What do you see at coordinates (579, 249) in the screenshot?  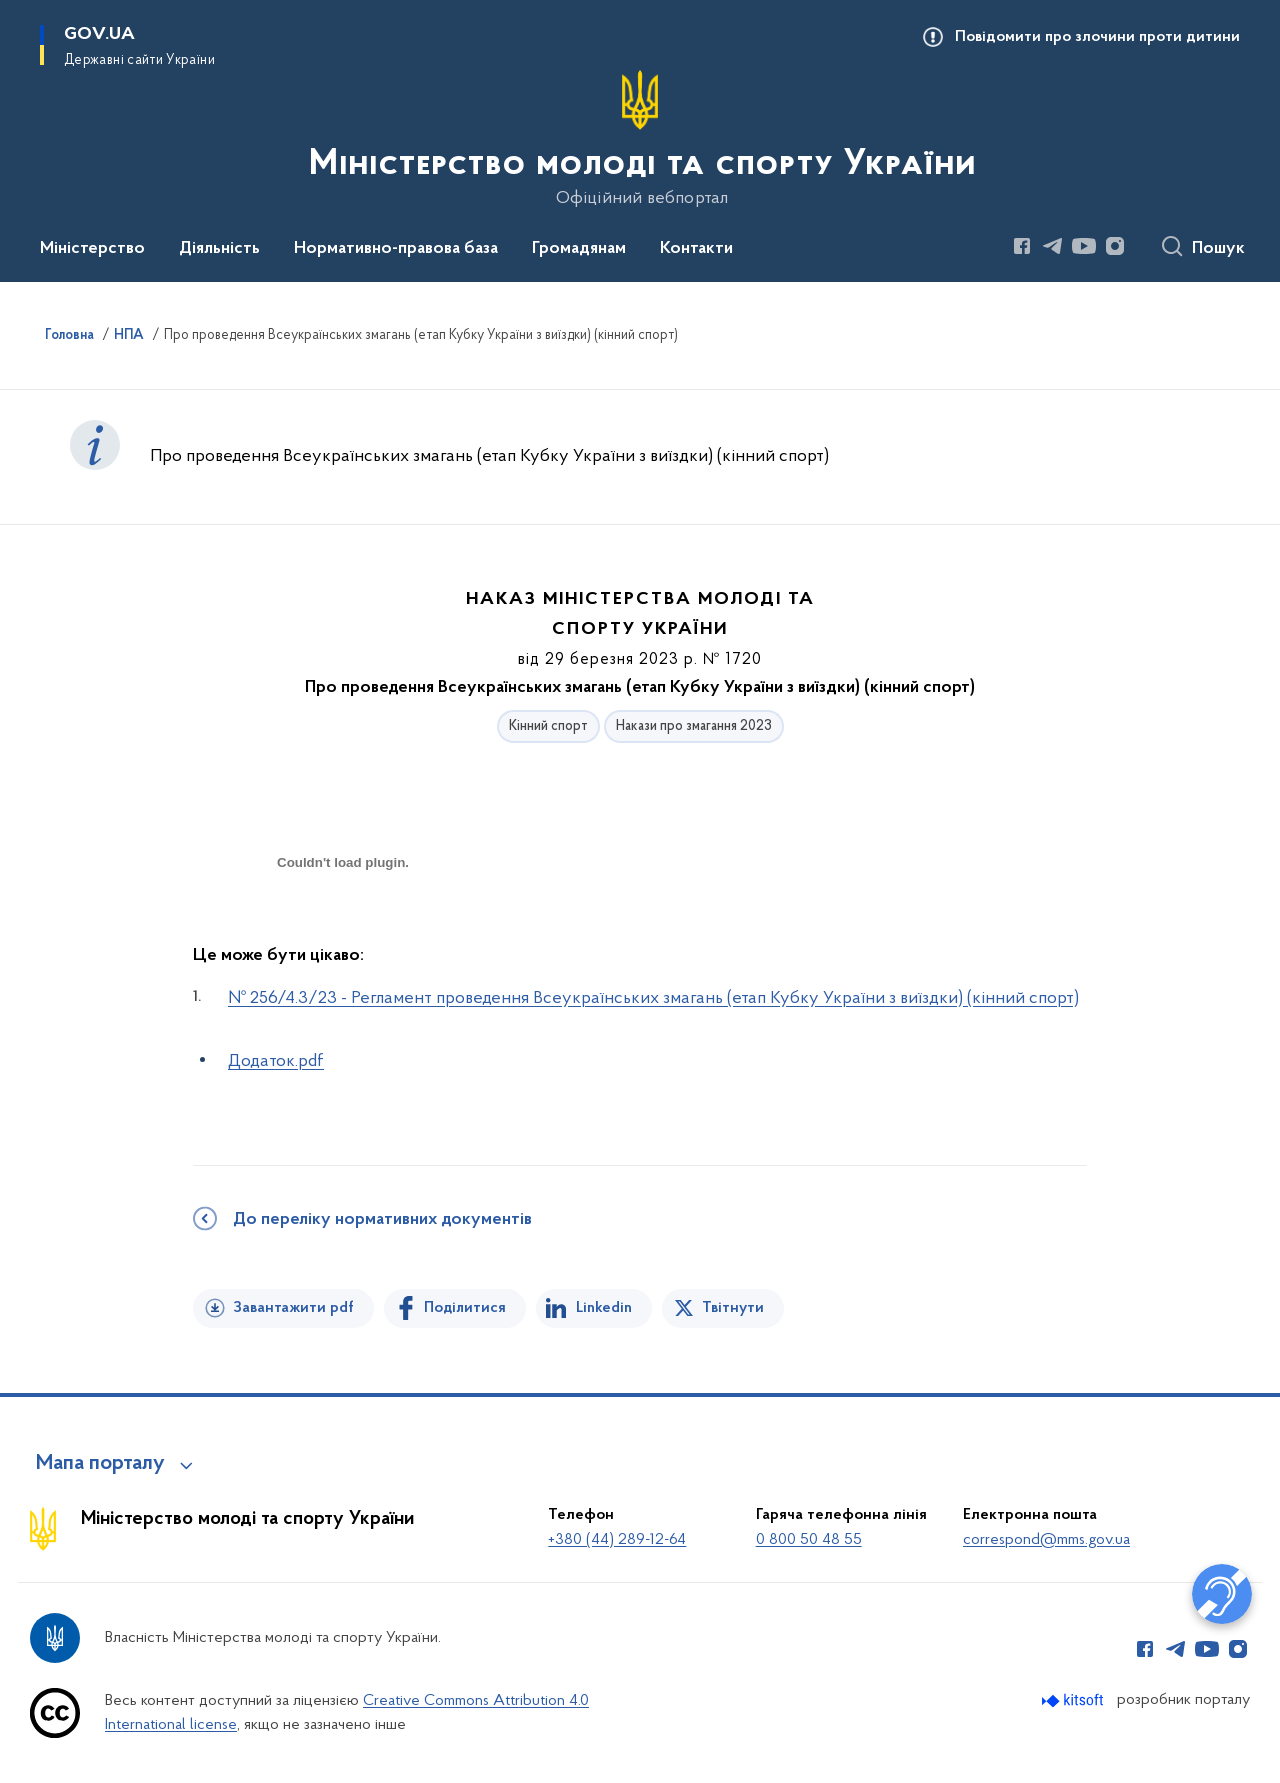 I see `Громадянам [button]` at bounding box center [579, 249].